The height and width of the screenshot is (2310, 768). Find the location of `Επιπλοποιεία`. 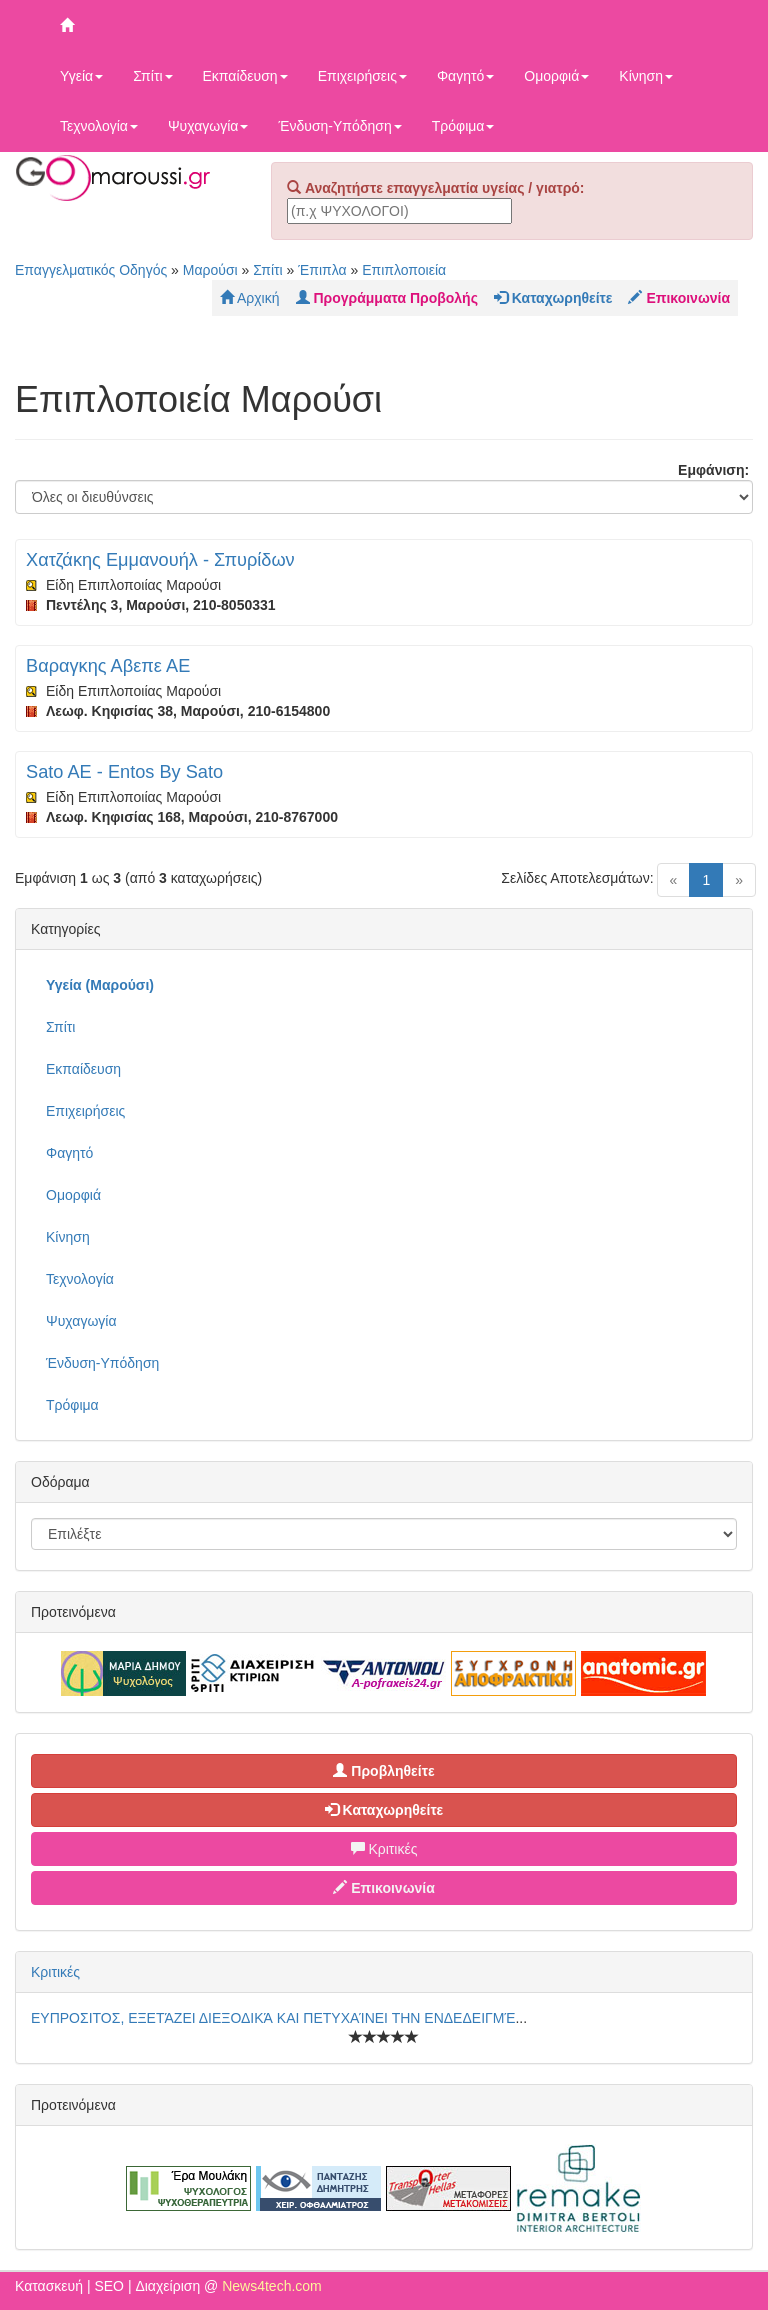

Επιπλοποιεία is located at coordinates (404, 270).